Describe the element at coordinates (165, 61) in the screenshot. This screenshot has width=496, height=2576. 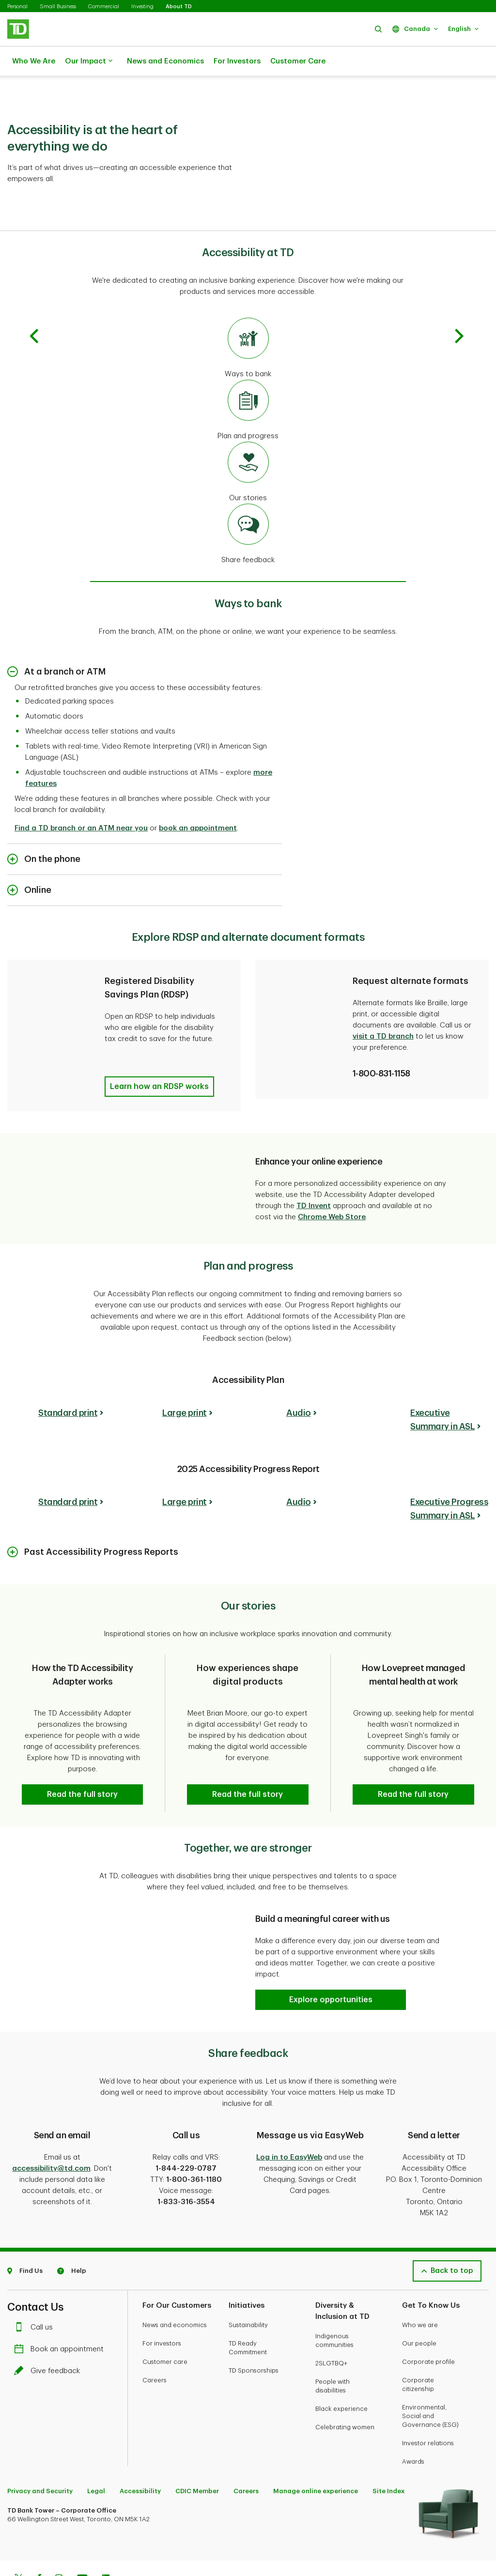
I see `News and Economics` at that location.